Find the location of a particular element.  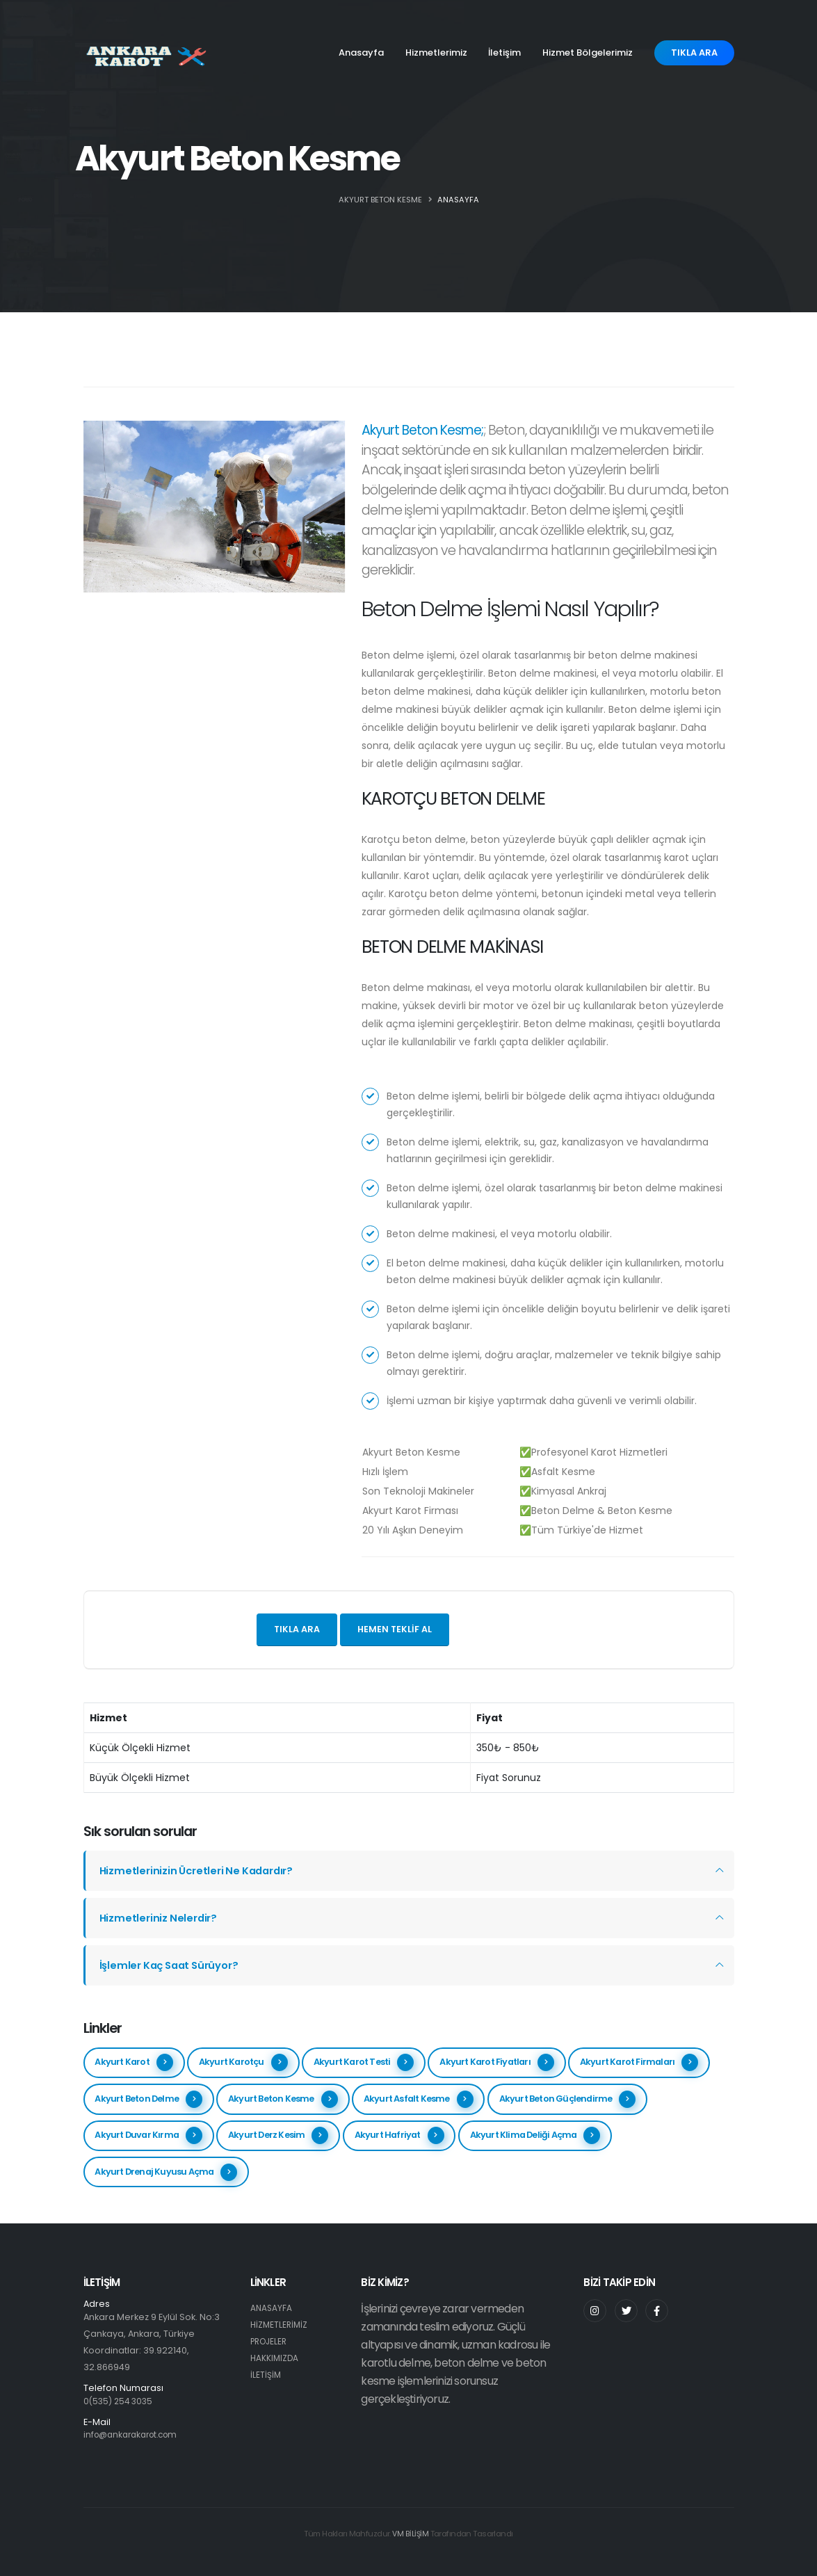

Hizmetlerimiz is located at coordinates (436, 52).